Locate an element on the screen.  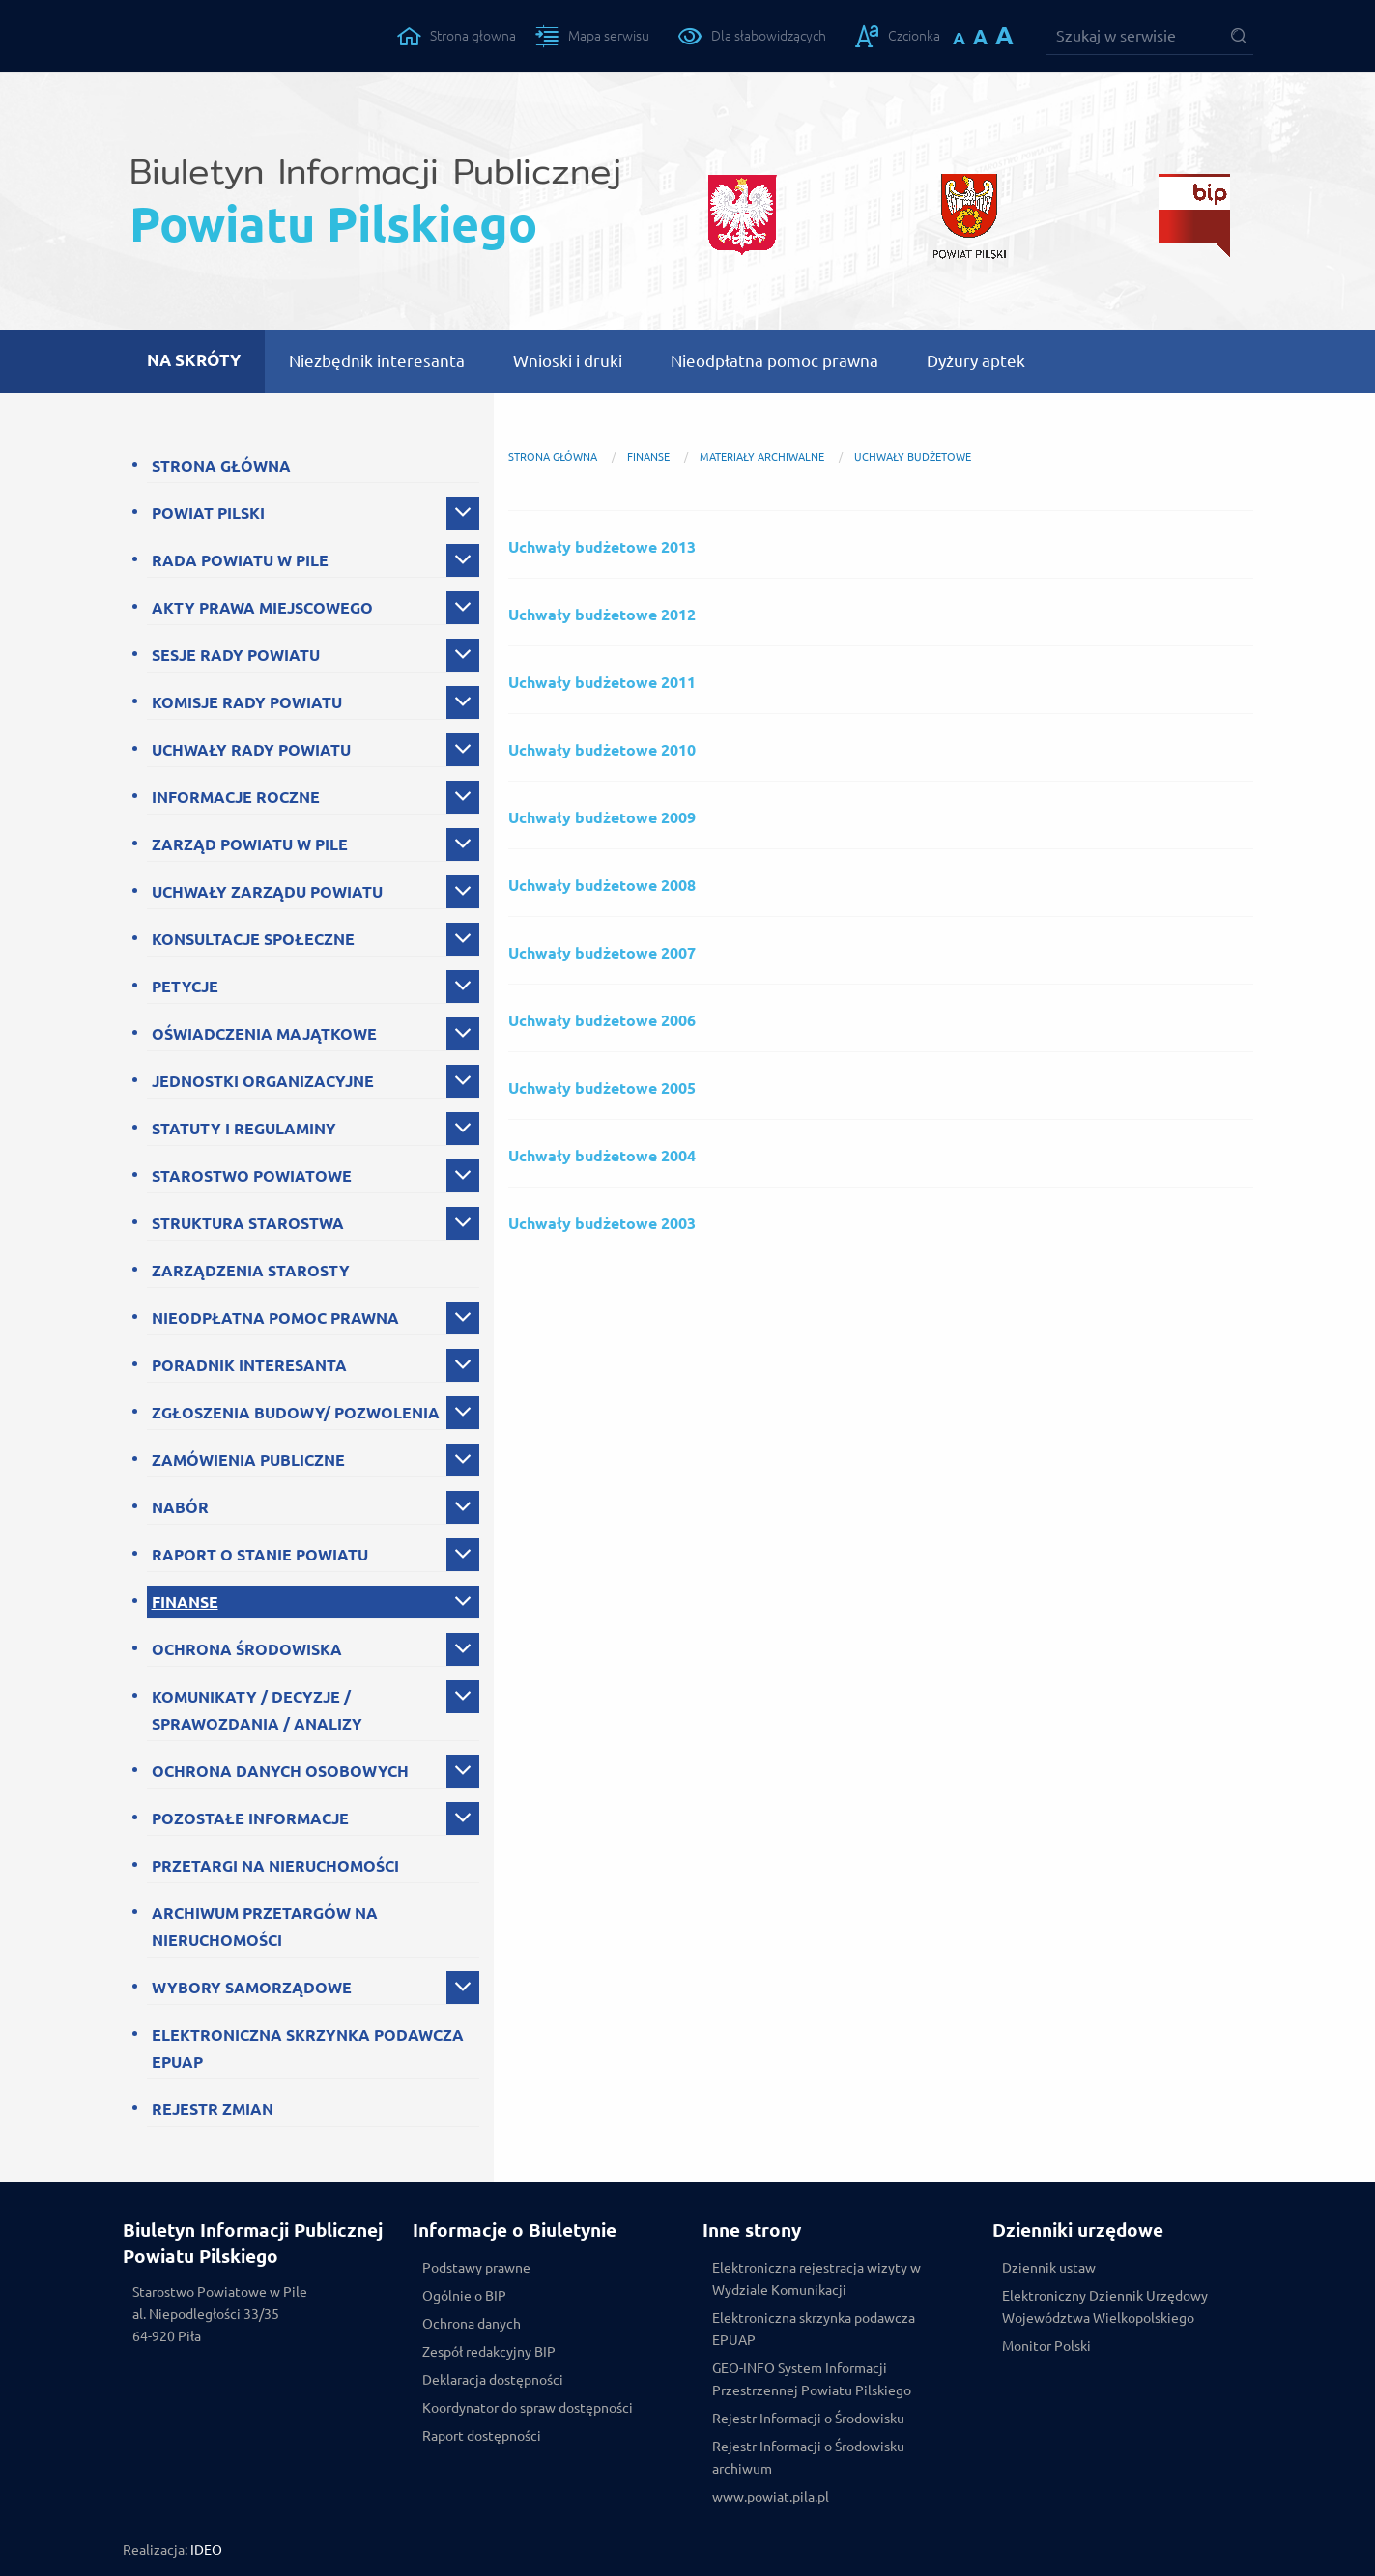
Zespół redakcyjny BIP is located at coordinates (489, 2352).